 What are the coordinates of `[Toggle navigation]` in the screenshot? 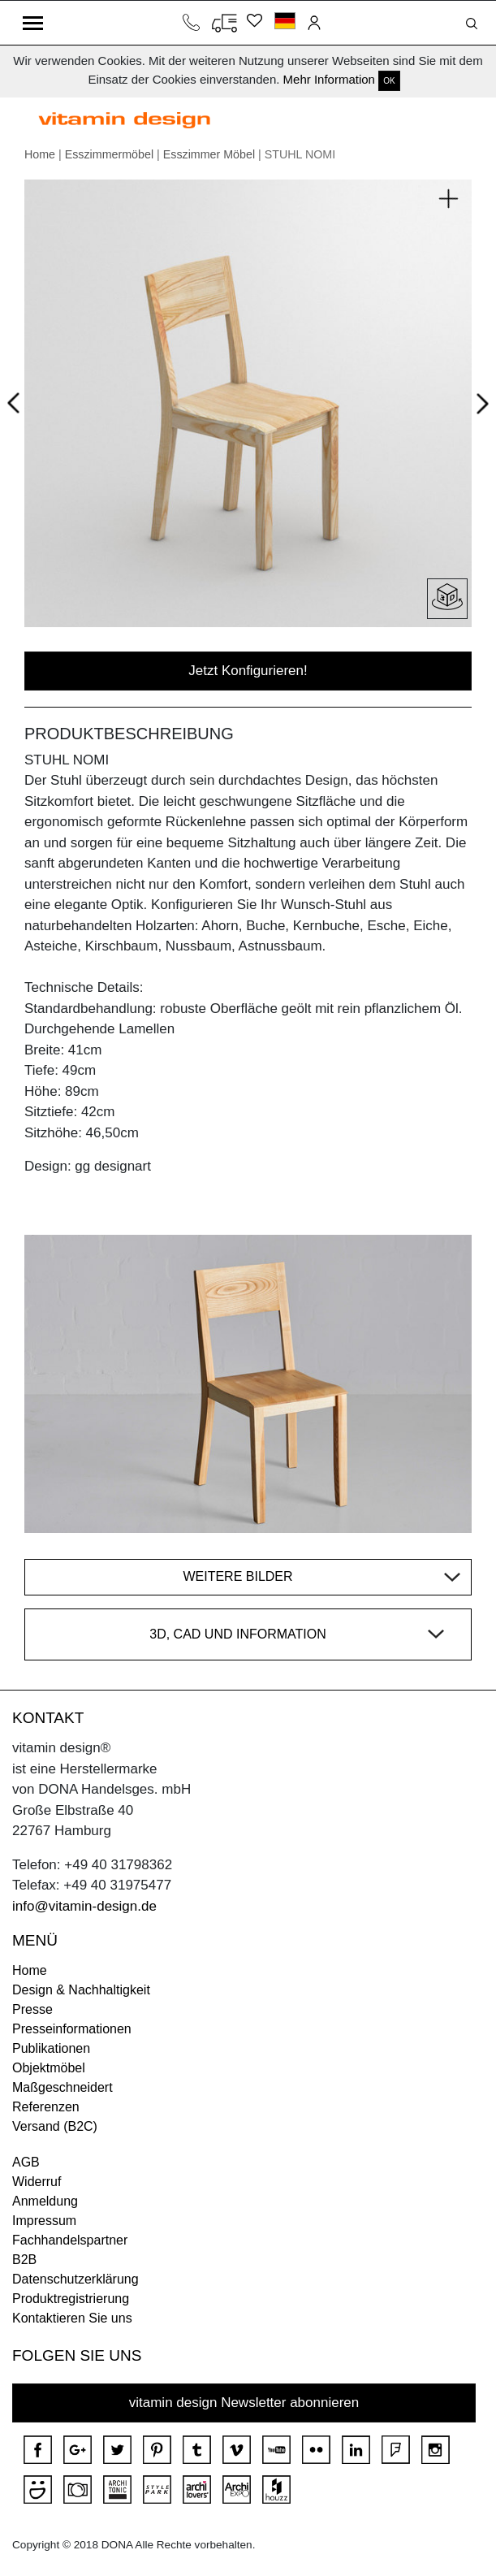 It's located at (33, 22).